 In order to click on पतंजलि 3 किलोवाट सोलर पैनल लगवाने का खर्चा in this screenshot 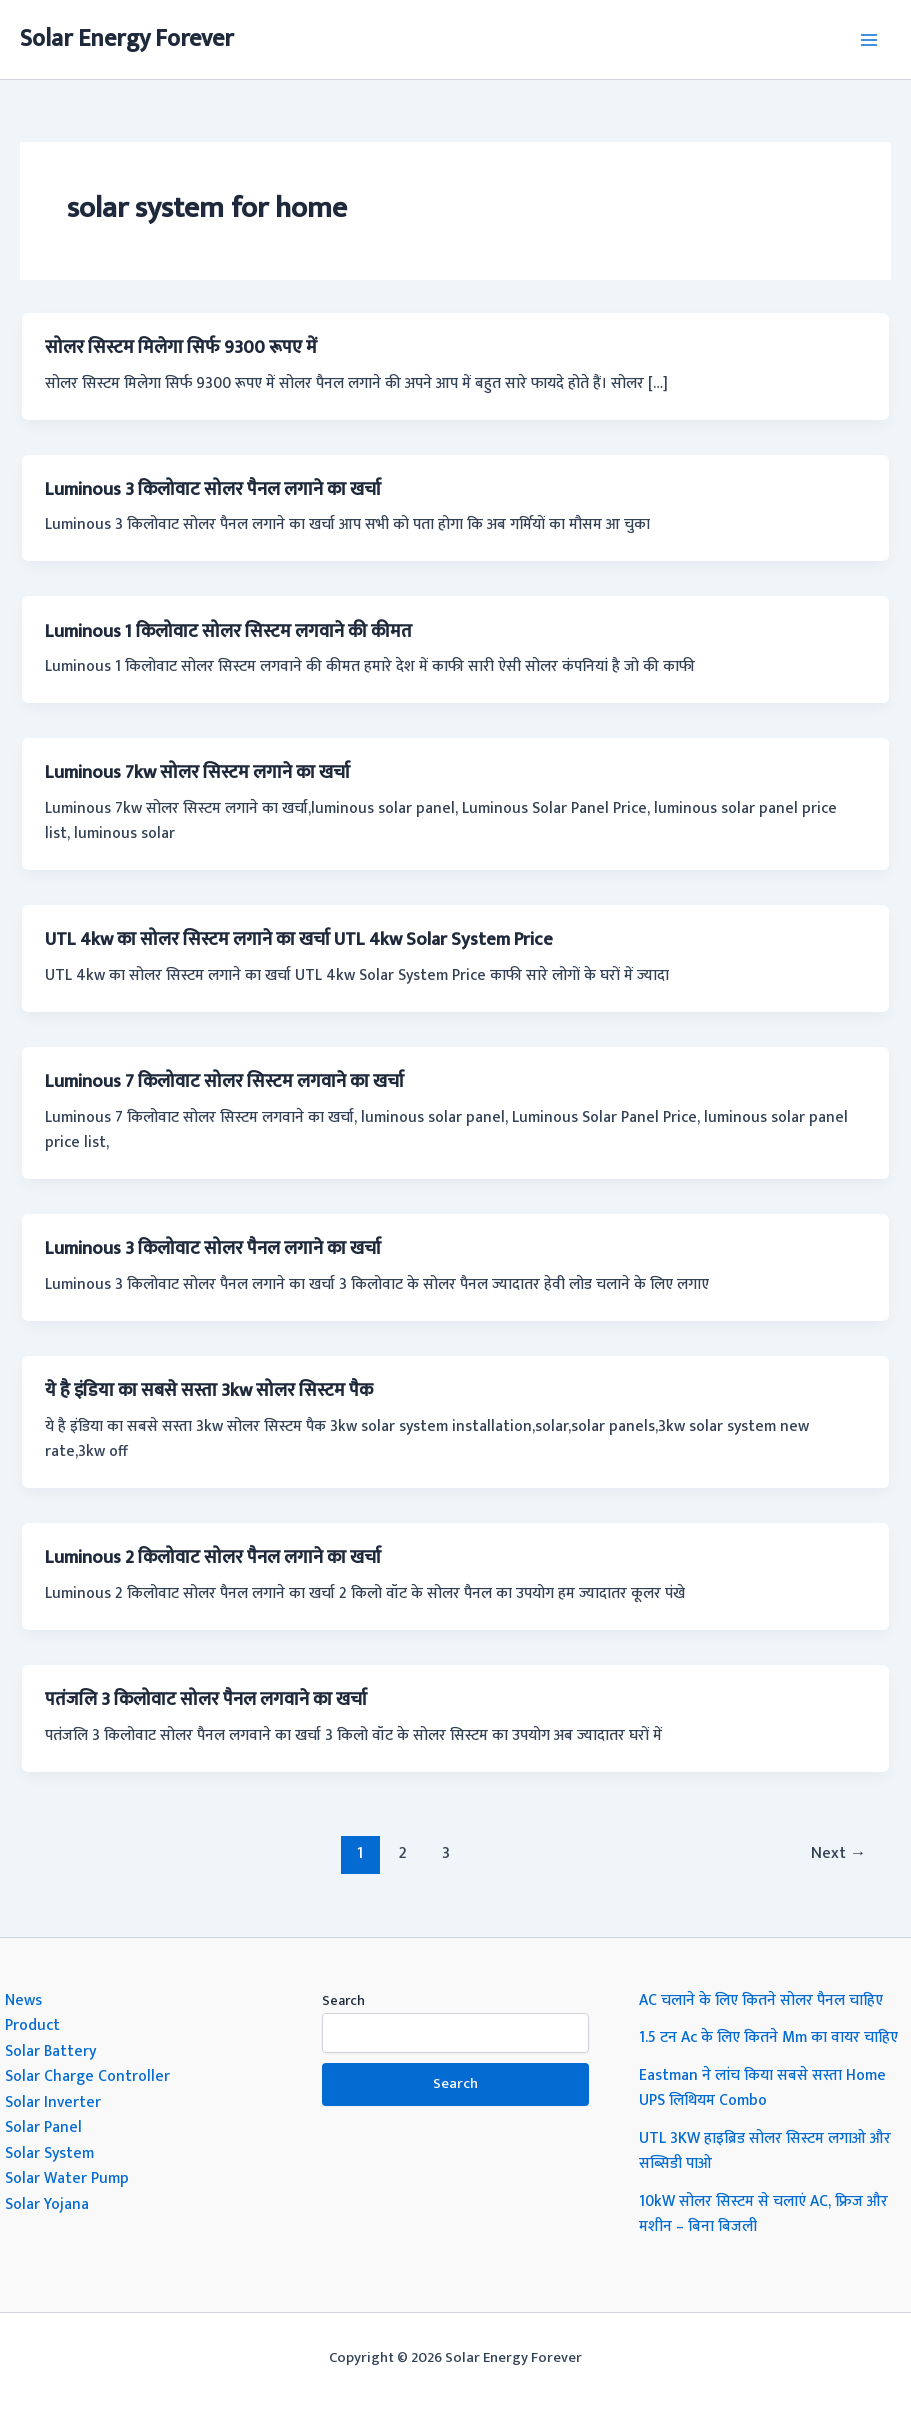, I will do `click(206, 1699)`.